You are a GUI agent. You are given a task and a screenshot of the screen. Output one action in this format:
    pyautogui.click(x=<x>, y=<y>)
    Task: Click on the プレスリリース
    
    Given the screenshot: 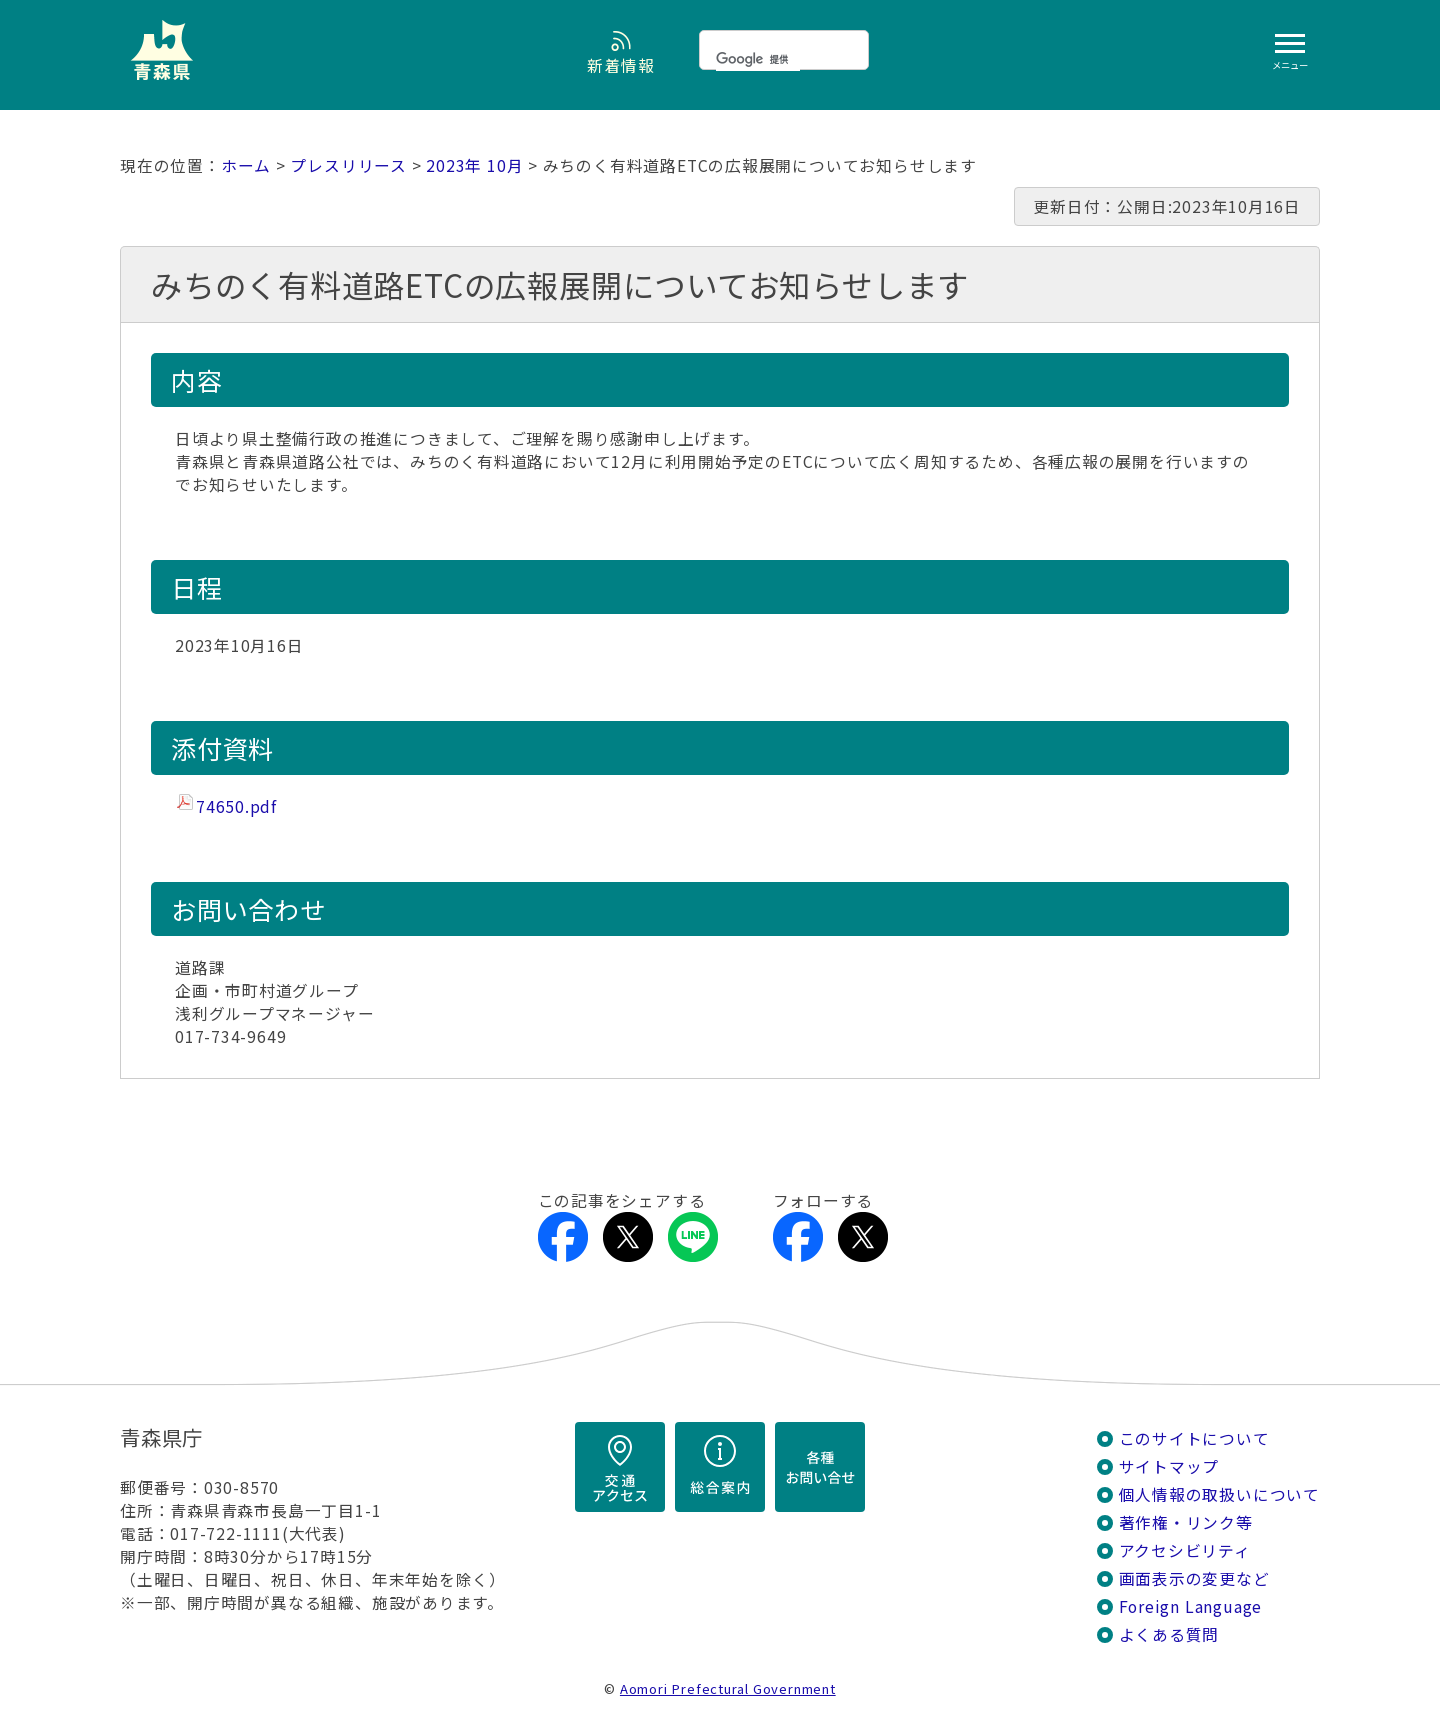 What is the action you would take?
    pyautogui.click(x=348, y=165)
    